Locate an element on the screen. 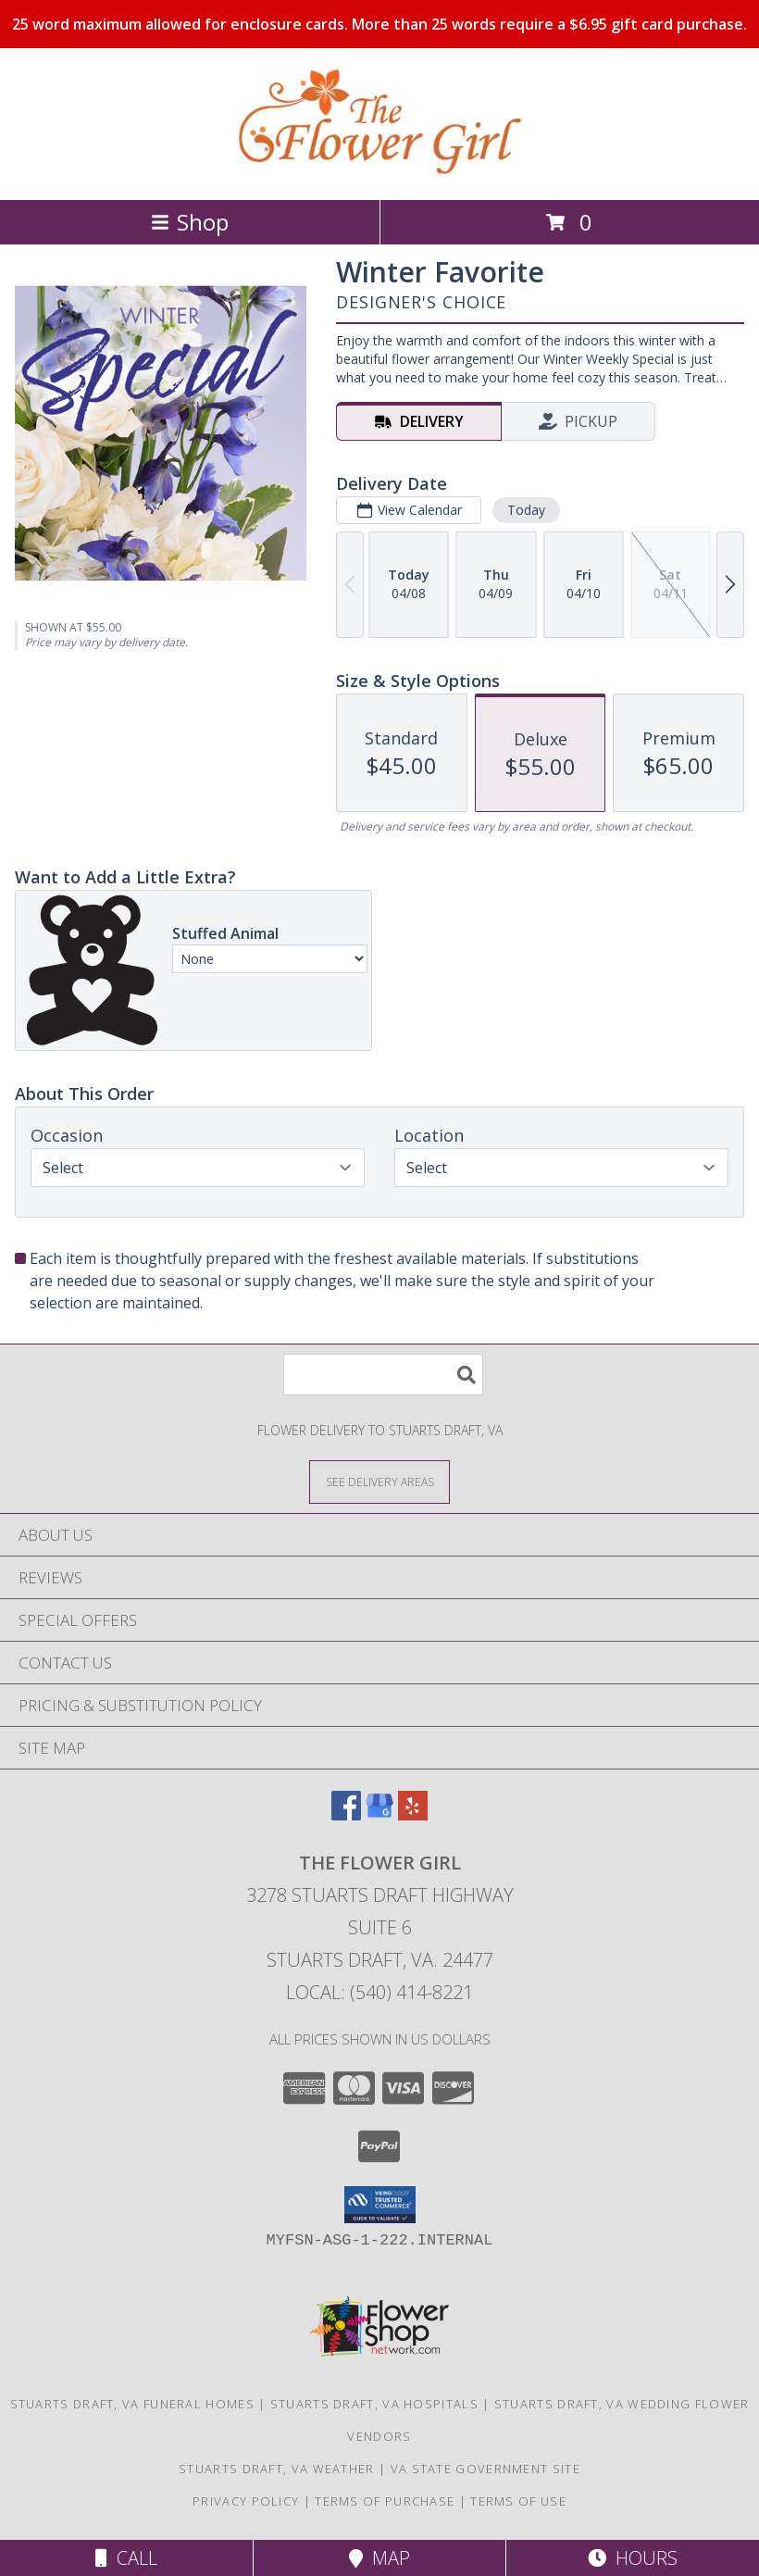  Stuarts Draft, VA Funeral Homes [Stuarts Draft, VA Funeral Homes (opens in new window)] is located at coordinates (132, 2403).